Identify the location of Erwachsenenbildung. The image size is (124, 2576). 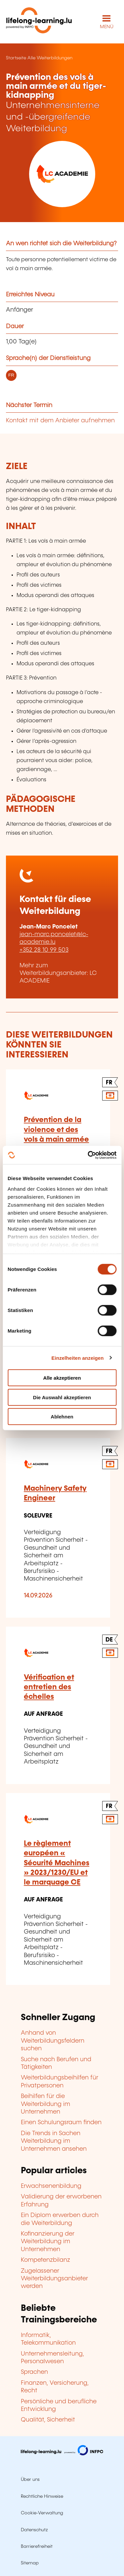
(51, 2186).